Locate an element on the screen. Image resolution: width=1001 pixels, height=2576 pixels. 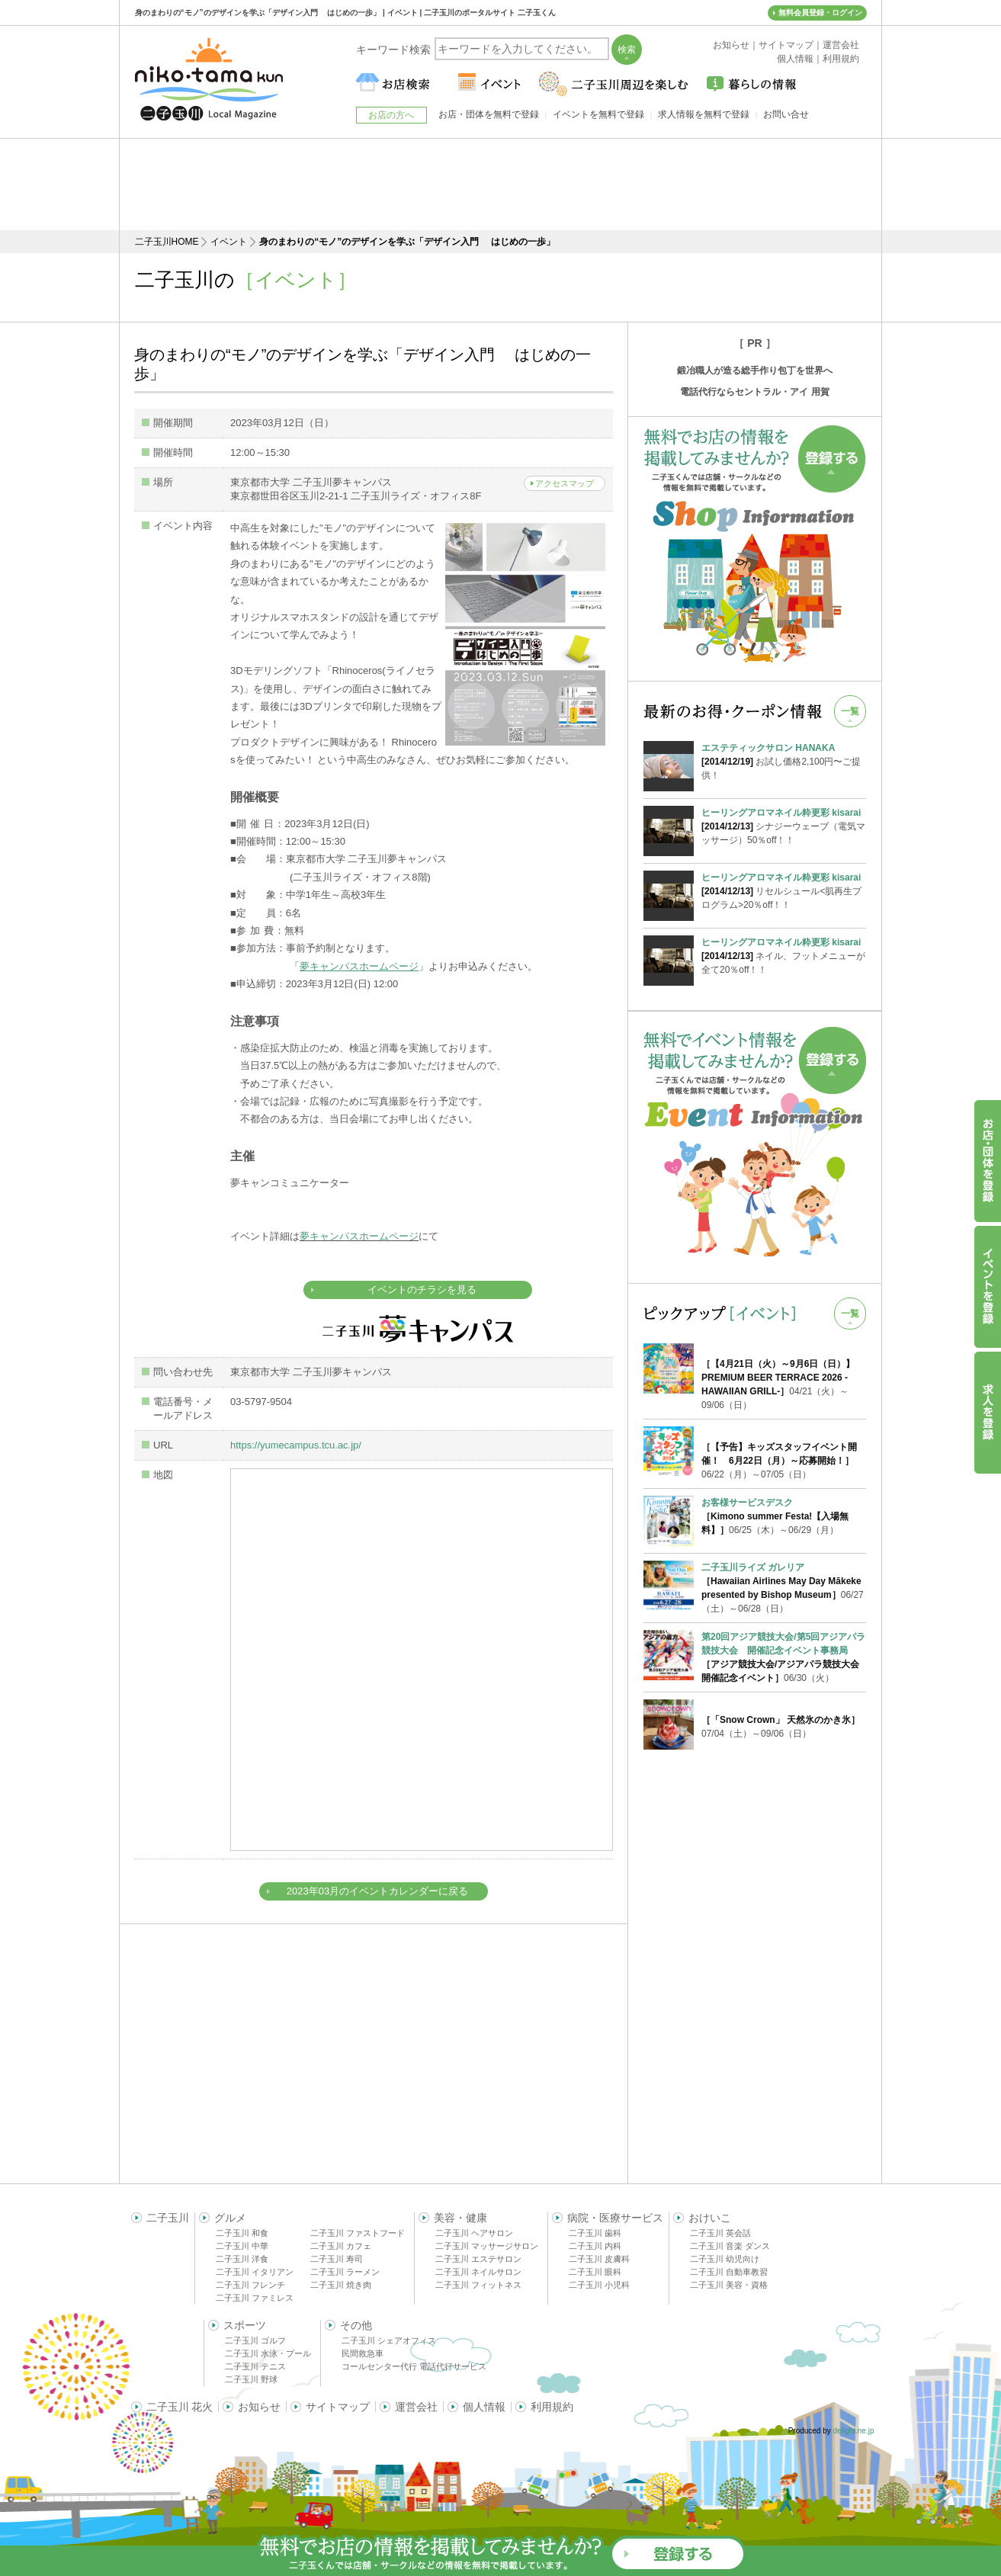
二子玉川 イタリアン is located at coordinates (255, 2271).